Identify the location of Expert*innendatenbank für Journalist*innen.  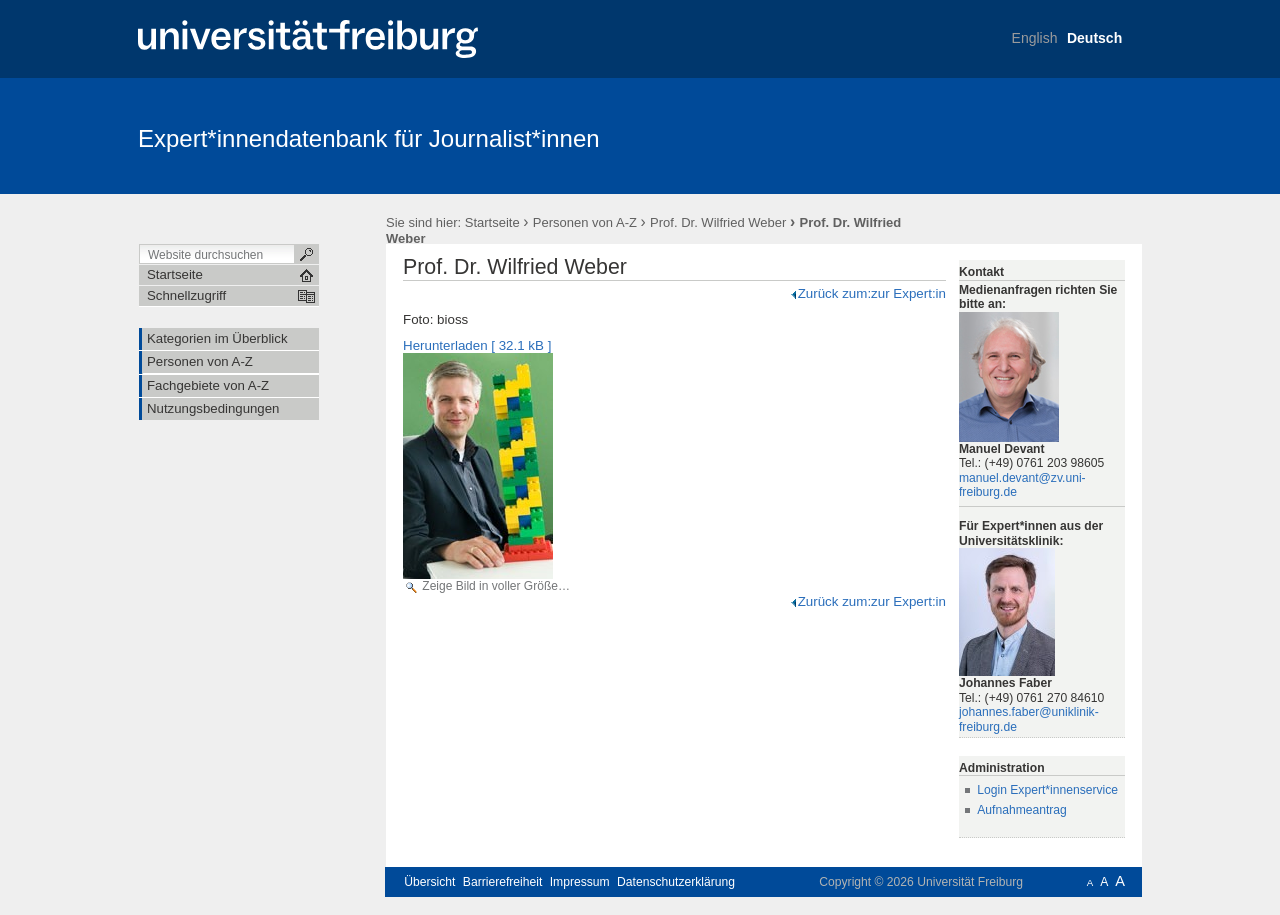
(369, 138).